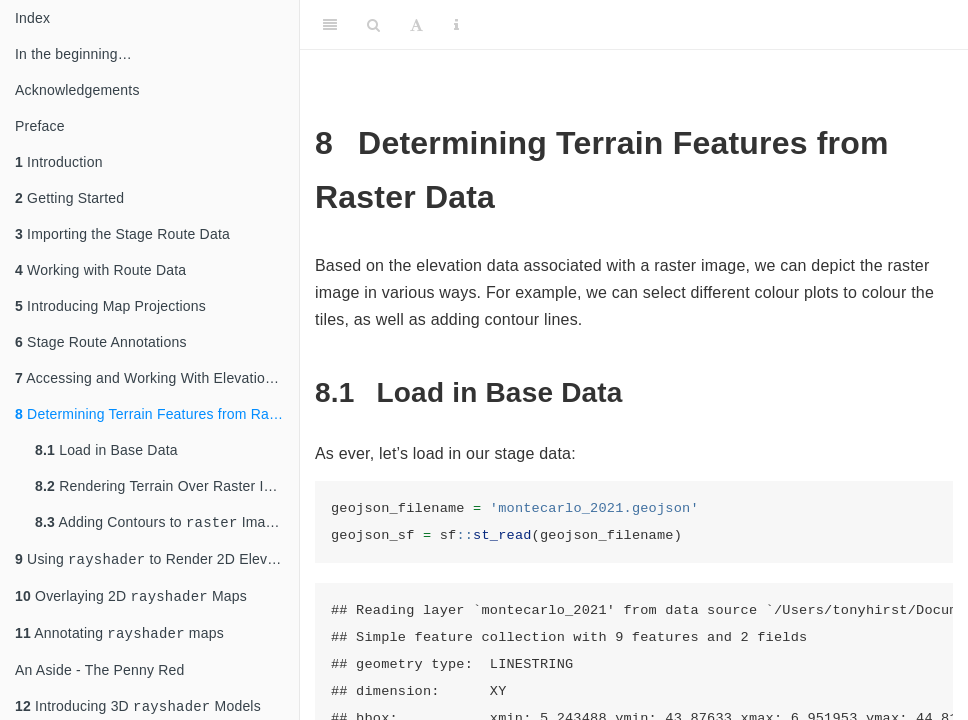  What do you see at coordinates (456, 25) in the screenshot?
I see `[Information about the toolbar]` at bounding box center [456, 25].